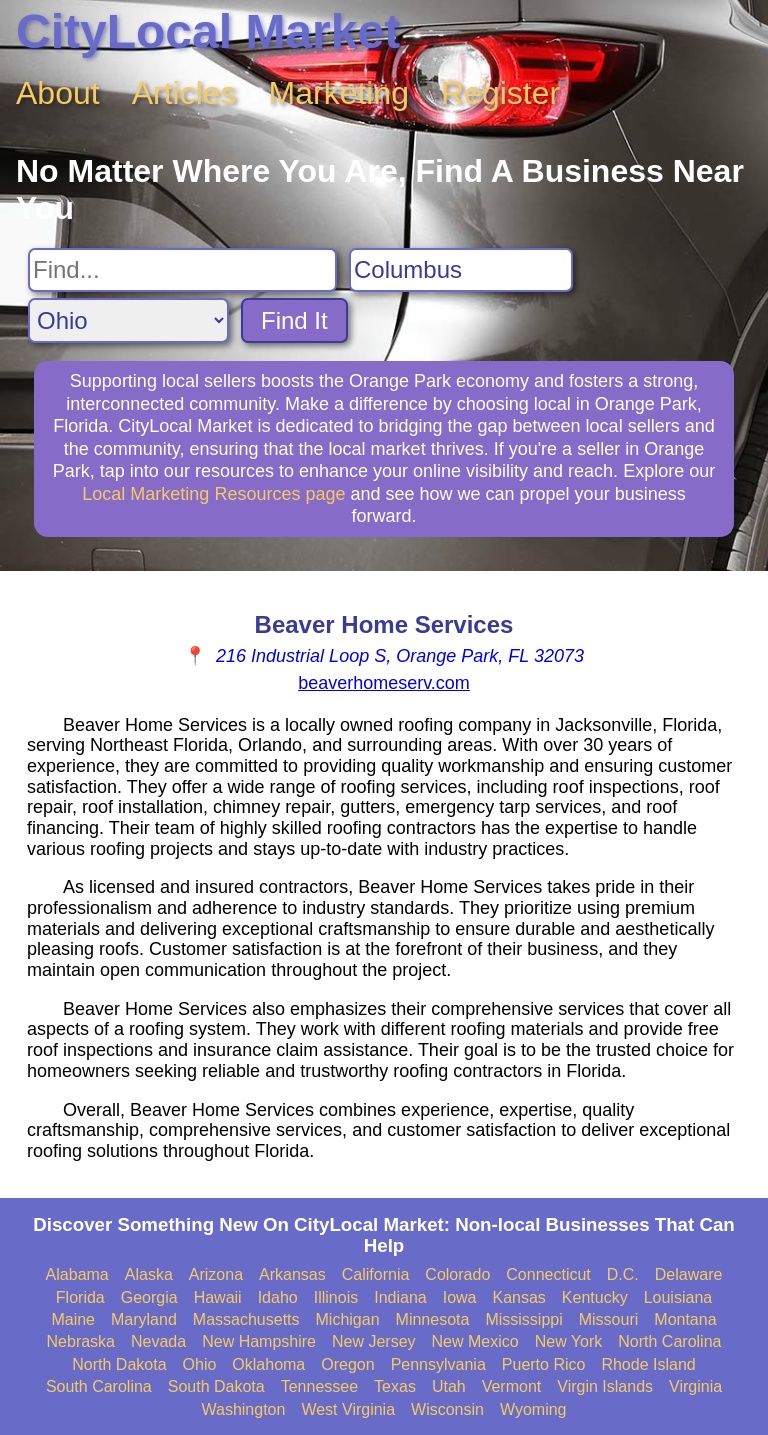  Describe the element at coordinates (569, 1341) in the screenshot. I see `New York` at that location.